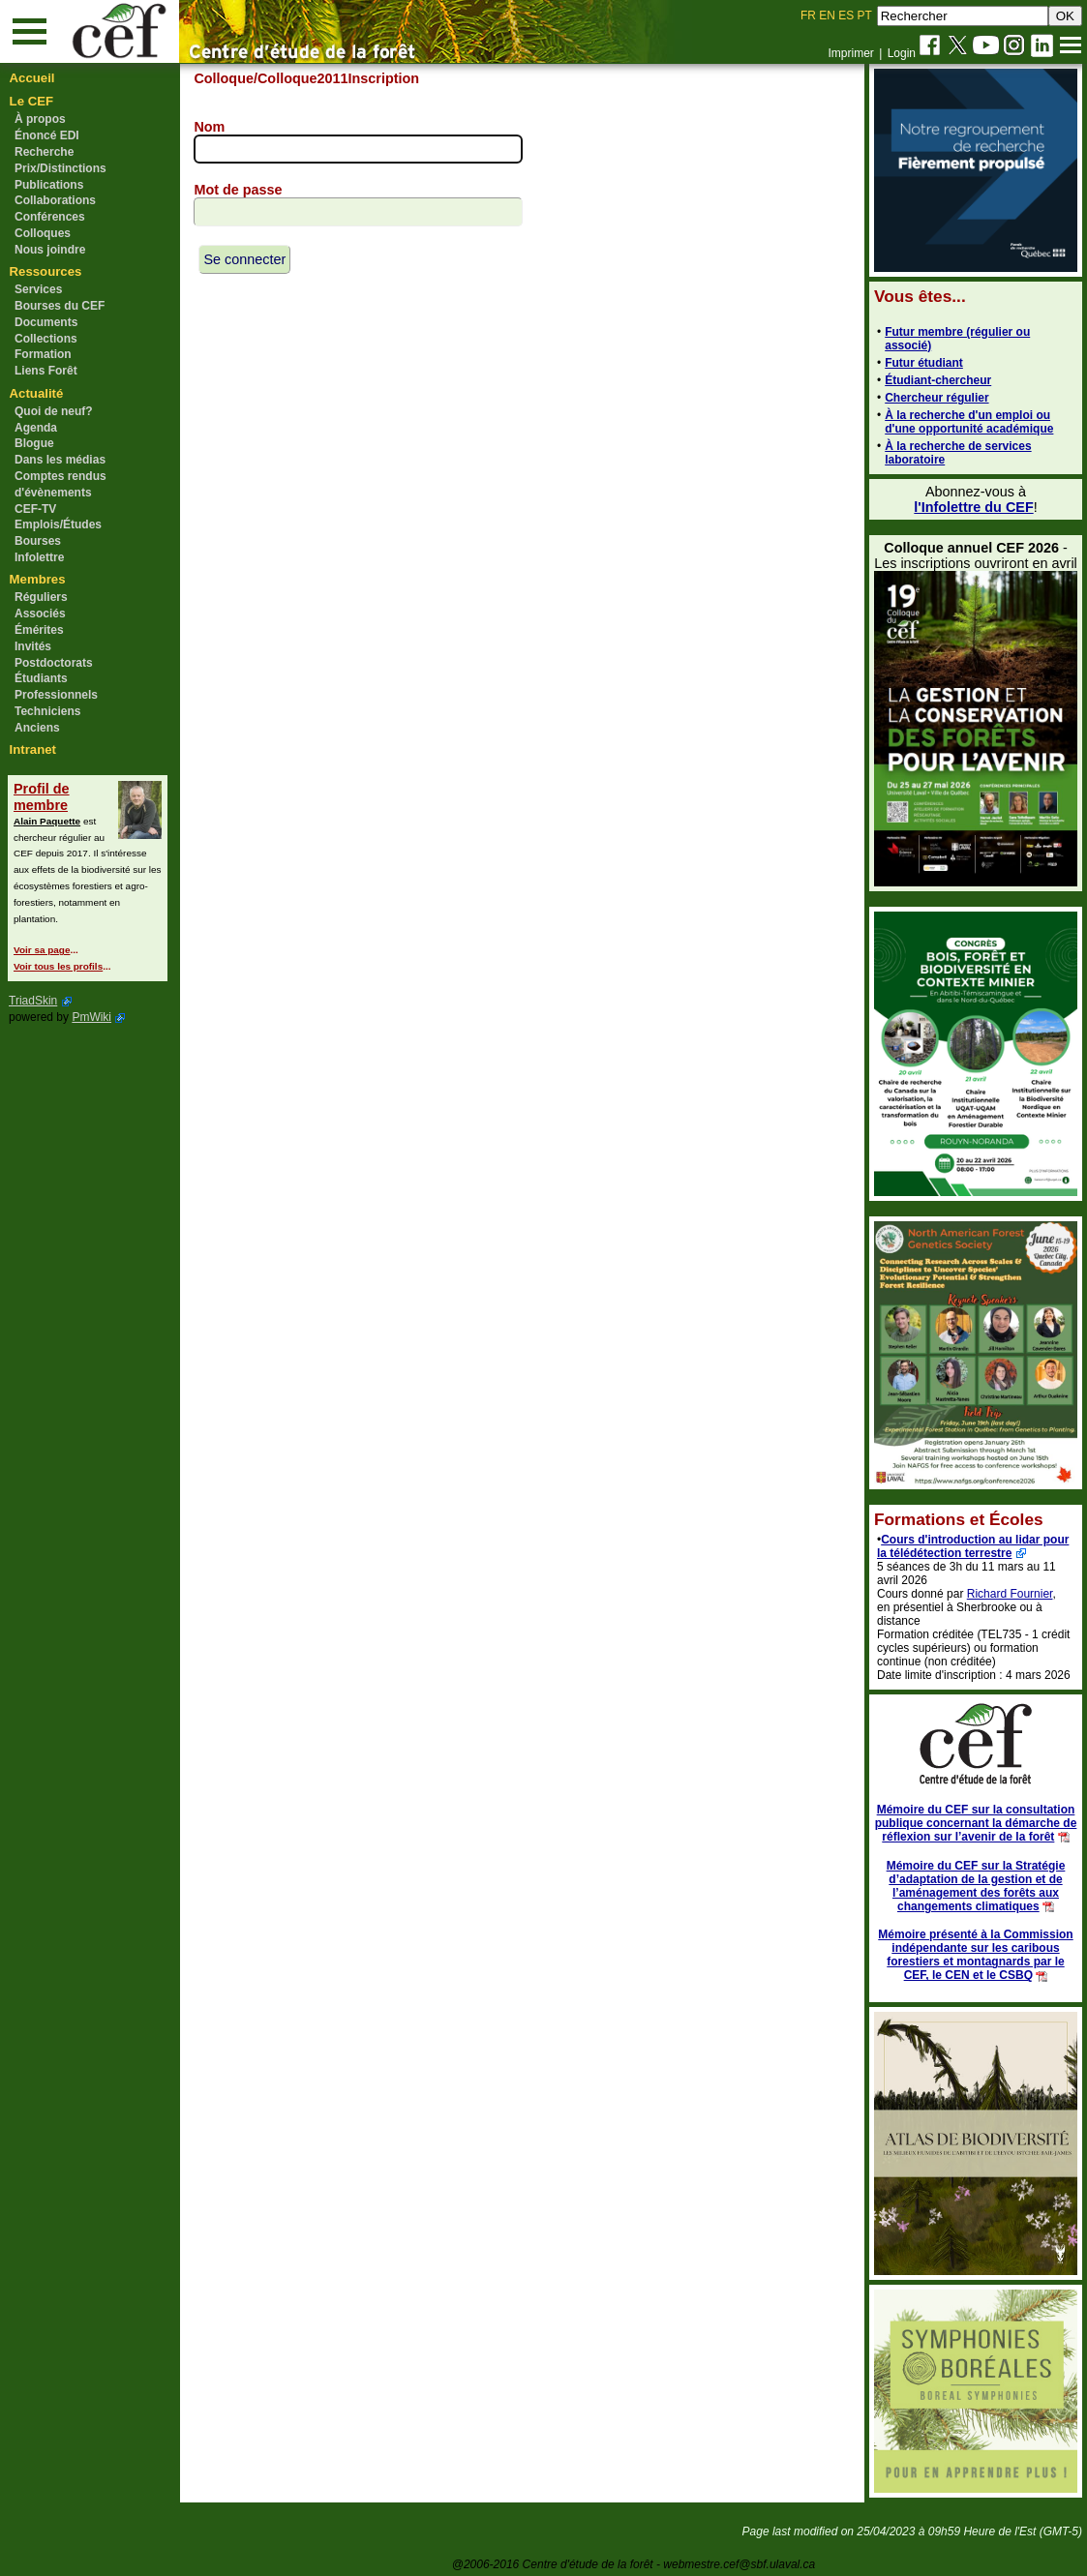 Image resolution: width=1087 pixels, height=2576 pixels. What do you see at coordinates (43, 354) in the screenshot?
I see `Formation` at bounding box center [43, 354].